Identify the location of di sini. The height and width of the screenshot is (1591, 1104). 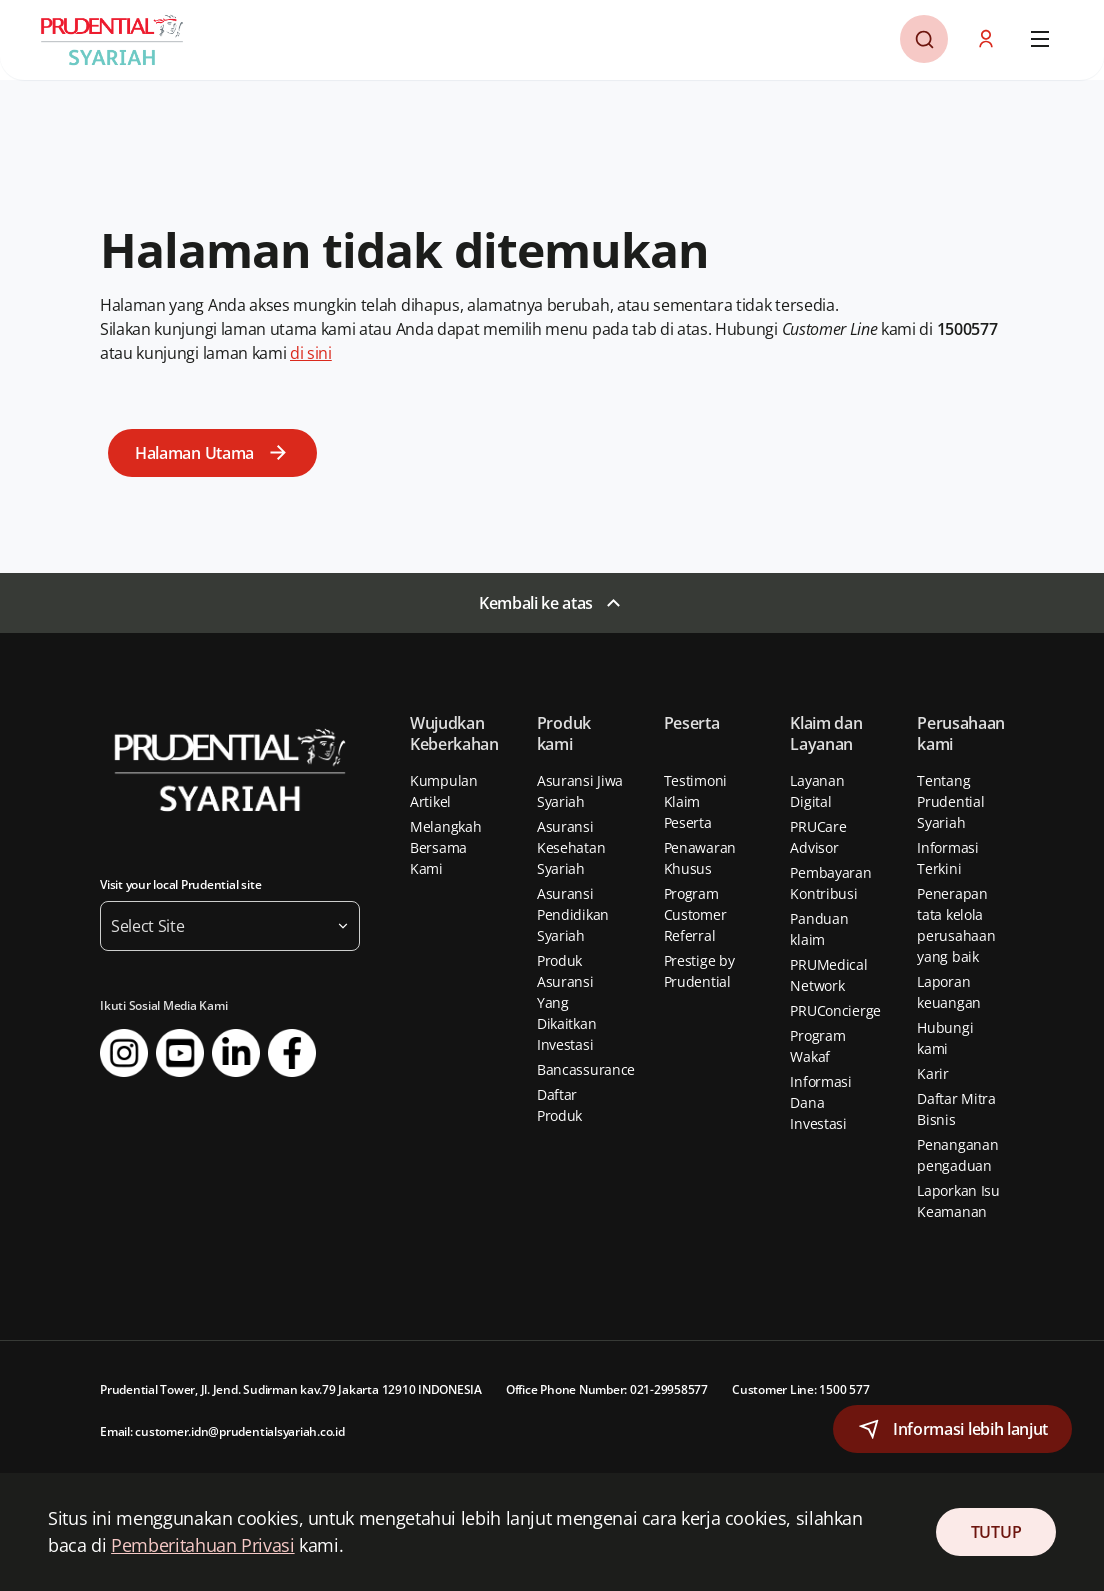
(311, 353).